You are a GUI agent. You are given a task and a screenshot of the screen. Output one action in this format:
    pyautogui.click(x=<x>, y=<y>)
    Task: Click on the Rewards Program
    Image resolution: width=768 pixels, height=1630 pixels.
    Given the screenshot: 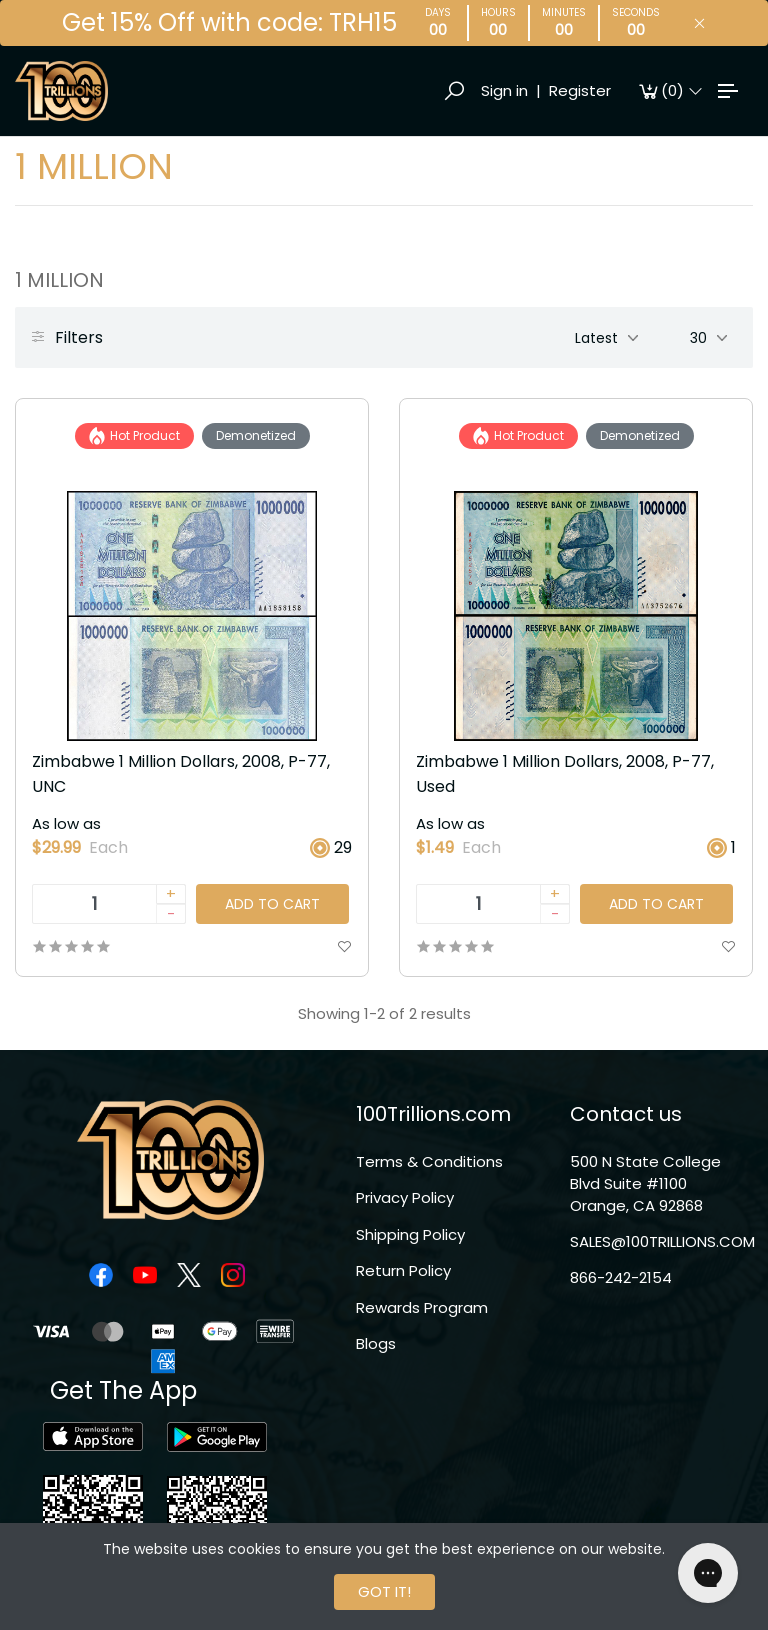 What is the action you would take?
    pyautogui.click(x=422, y=1307)
    